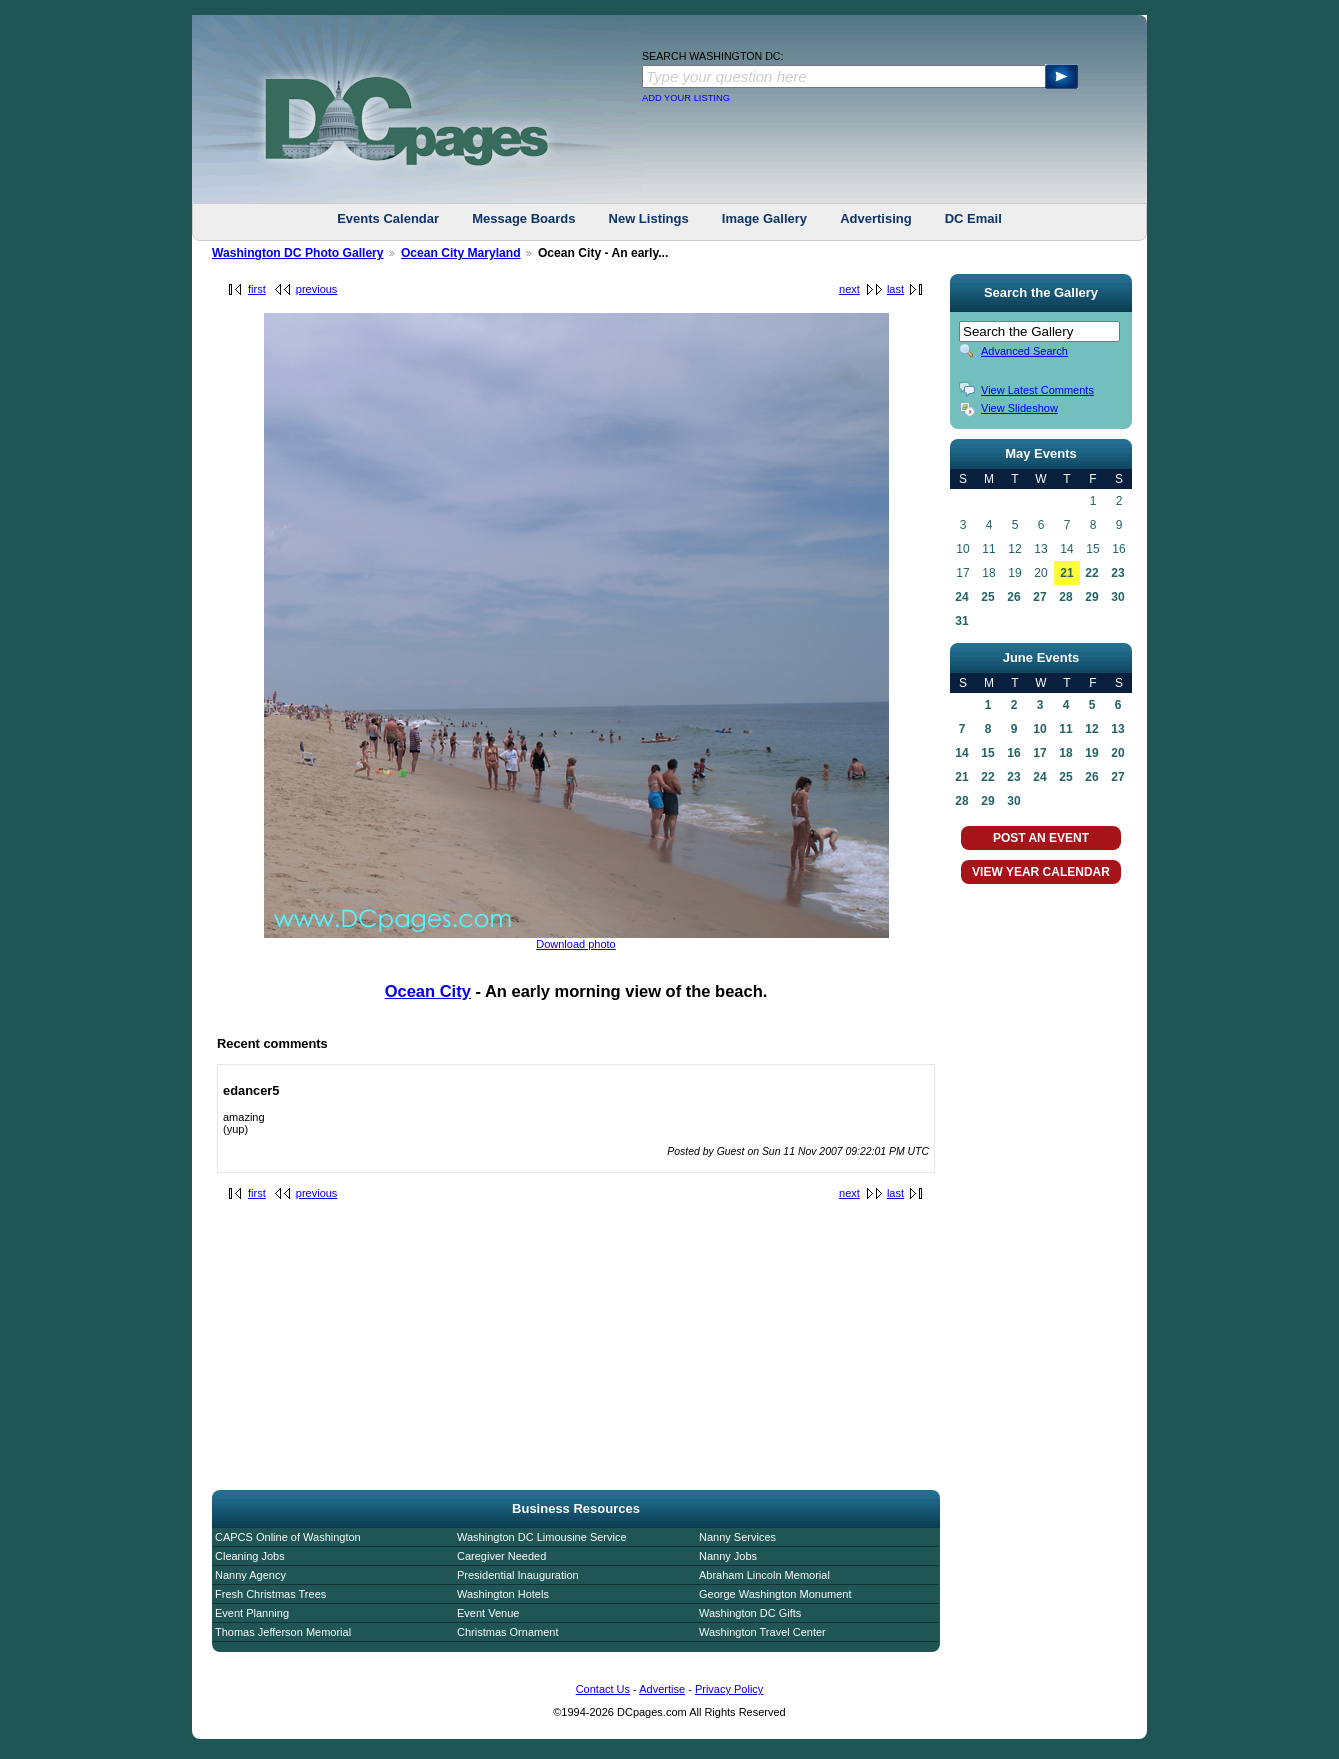 This screenshot has height=1759, width=1339. What do you see at coordinates (849, 289) in the screenshot?
I see `next` at bounding box center [849, 289].